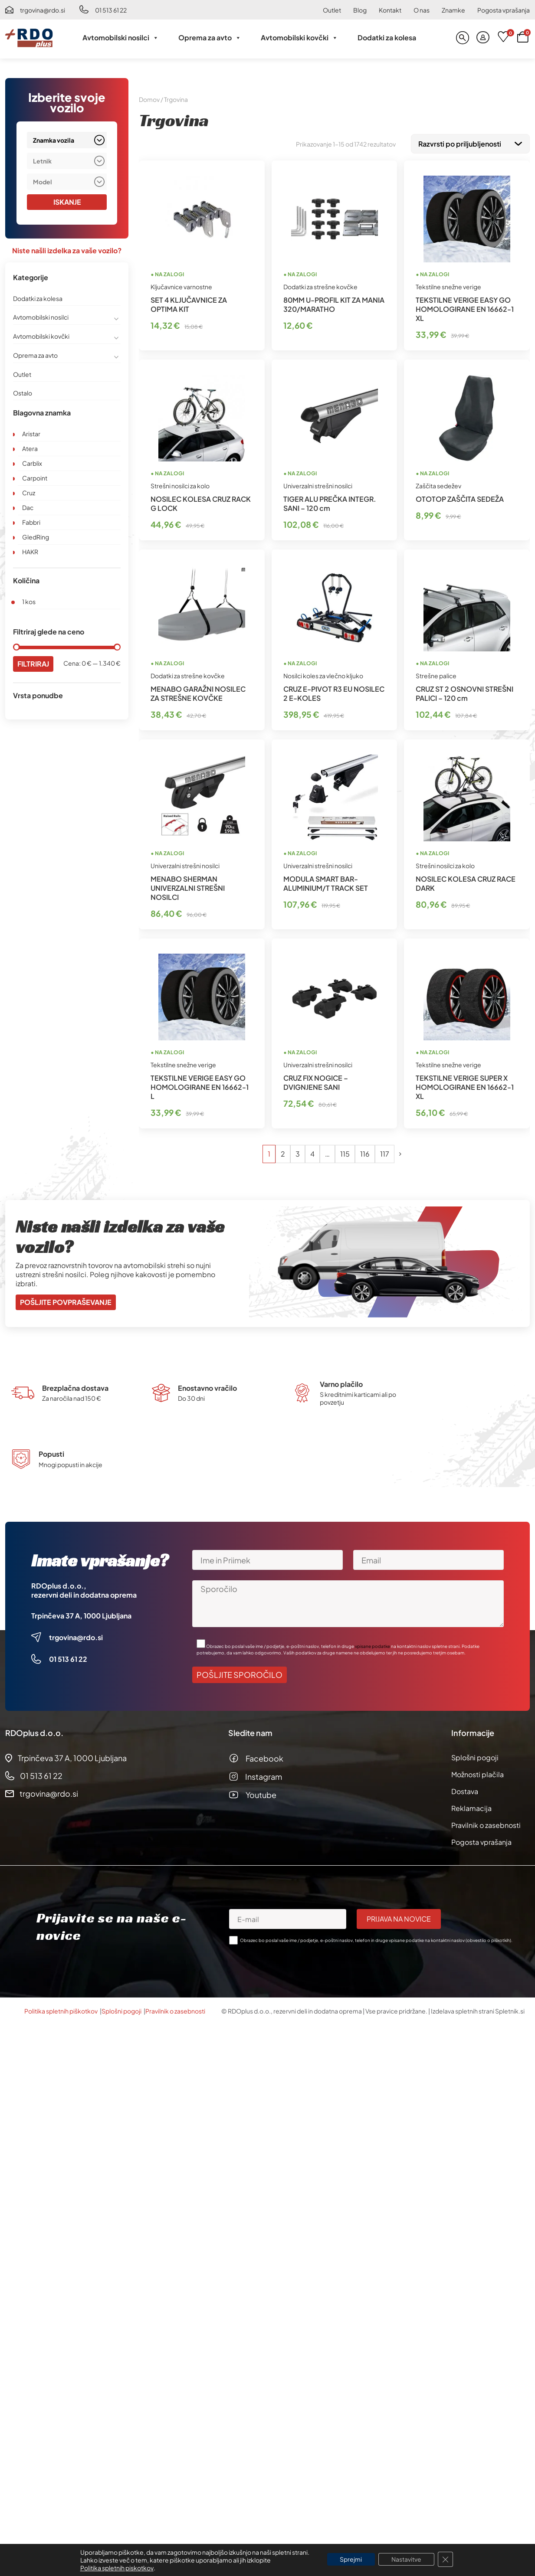 This screenshot has height=2576, width=535. I want to click on Ključavnice varnostne, so click(181, 285).